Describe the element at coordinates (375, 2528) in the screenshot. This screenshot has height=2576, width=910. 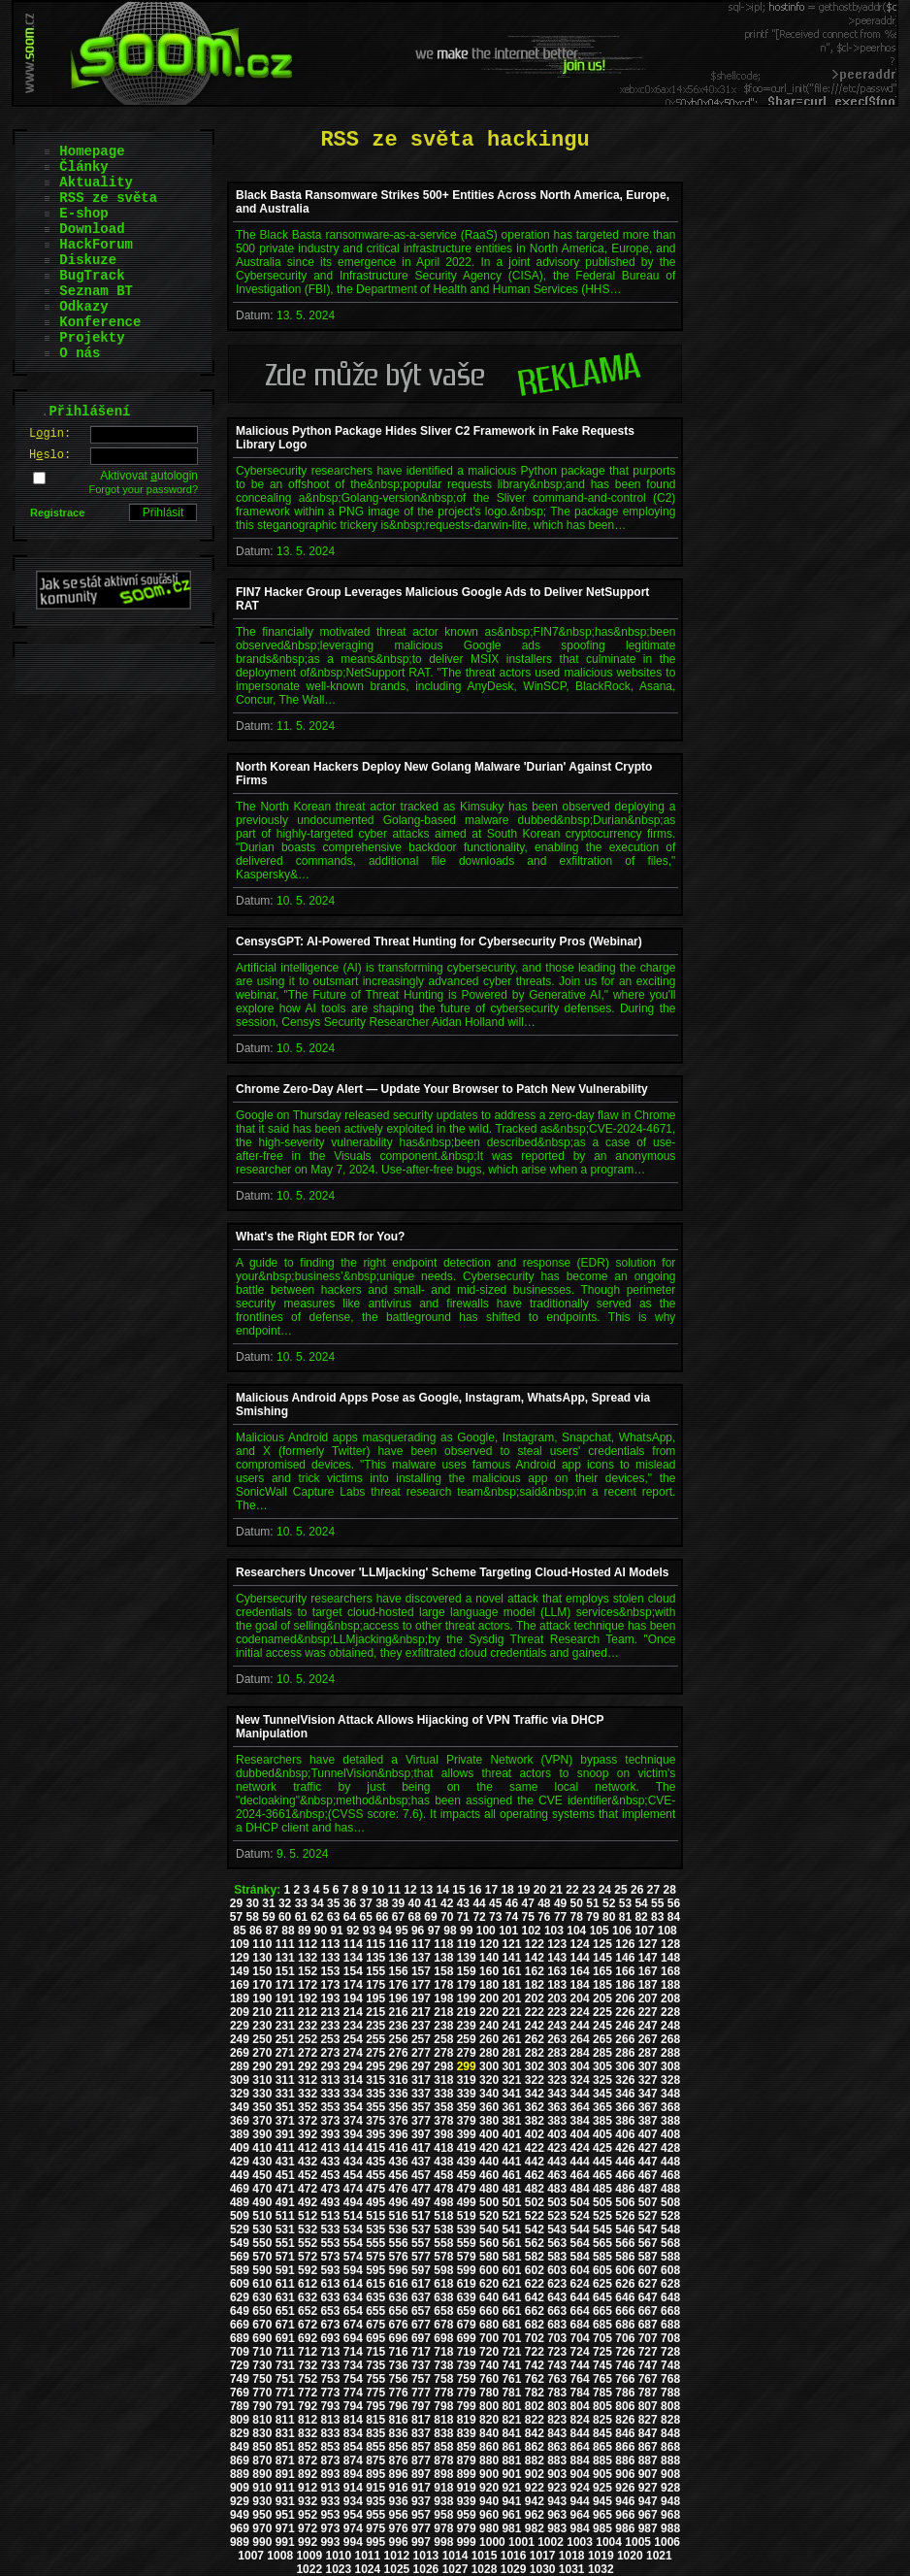
I see `975` at that location.